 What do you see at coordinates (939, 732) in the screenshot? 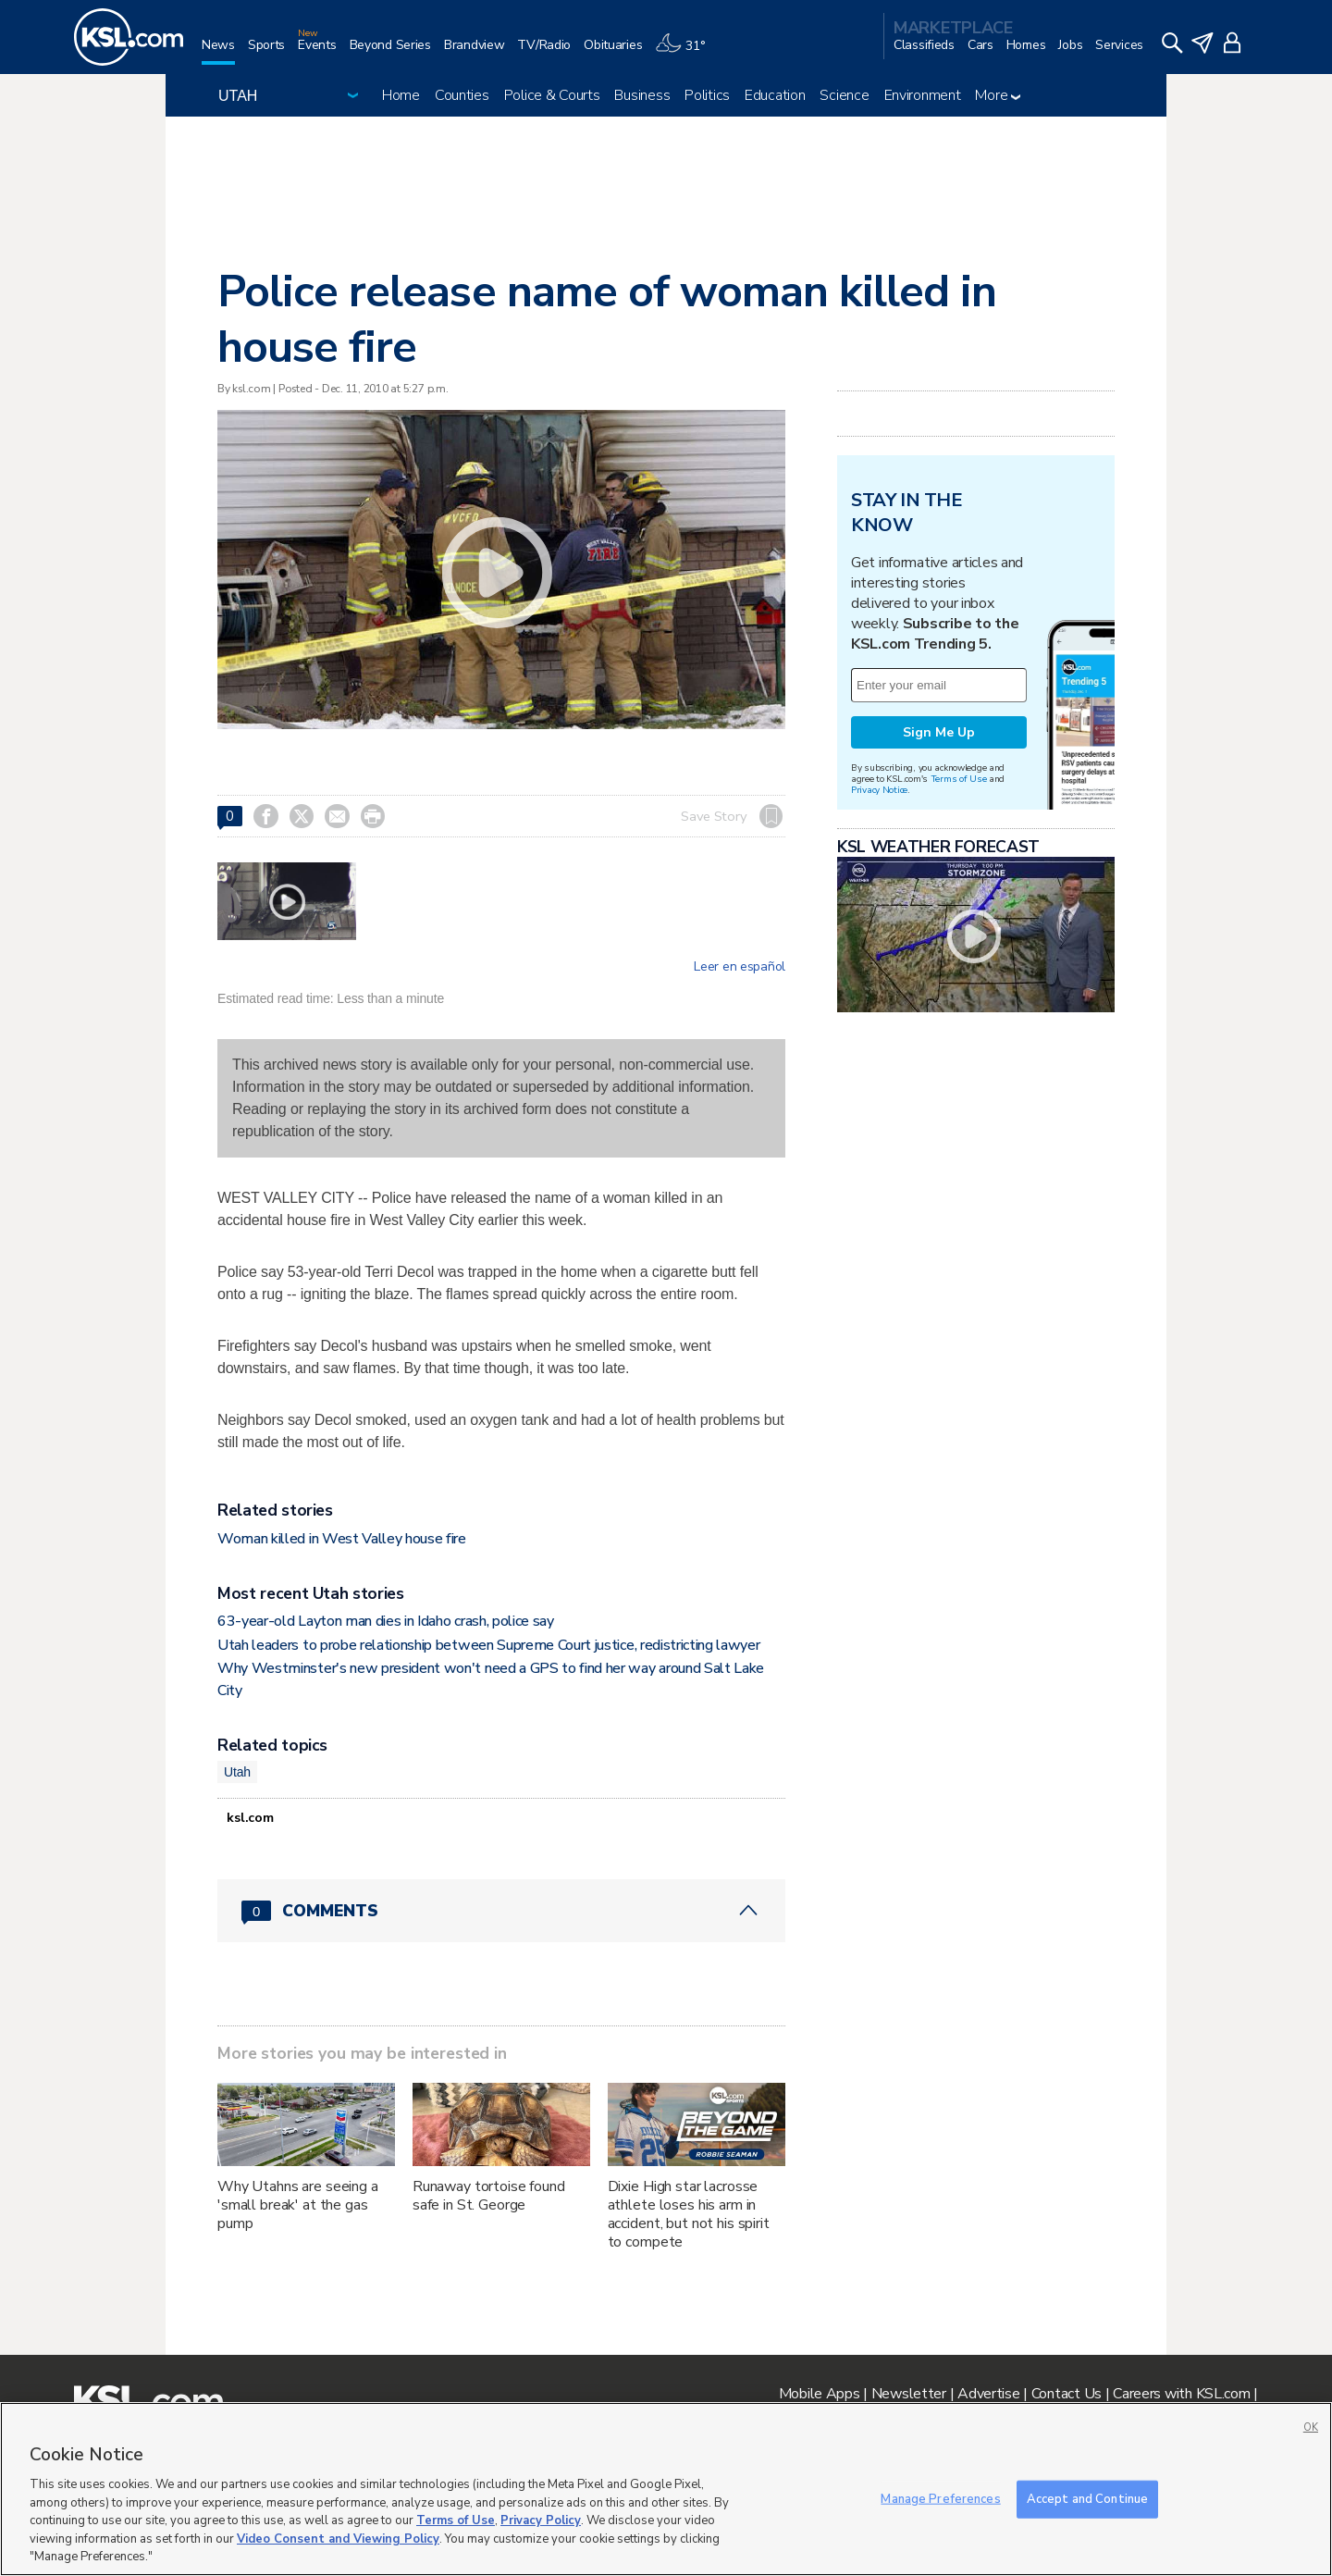
I see `Sign Me Up` at bounding box center [939, 732].